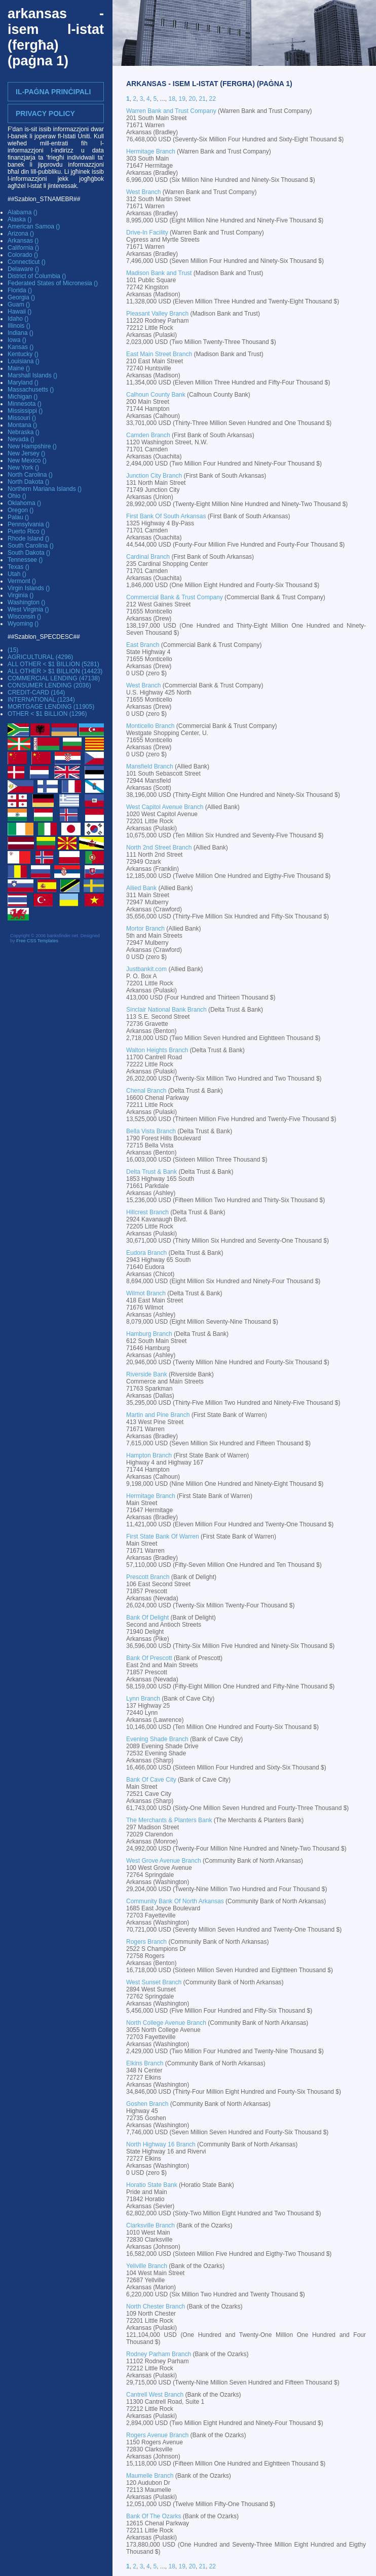 The height and width of the screenshot is (2576, 376). Describe the element at coordinates (147, 232) in the screenshot. I see `Drive-In Facility` at that location.